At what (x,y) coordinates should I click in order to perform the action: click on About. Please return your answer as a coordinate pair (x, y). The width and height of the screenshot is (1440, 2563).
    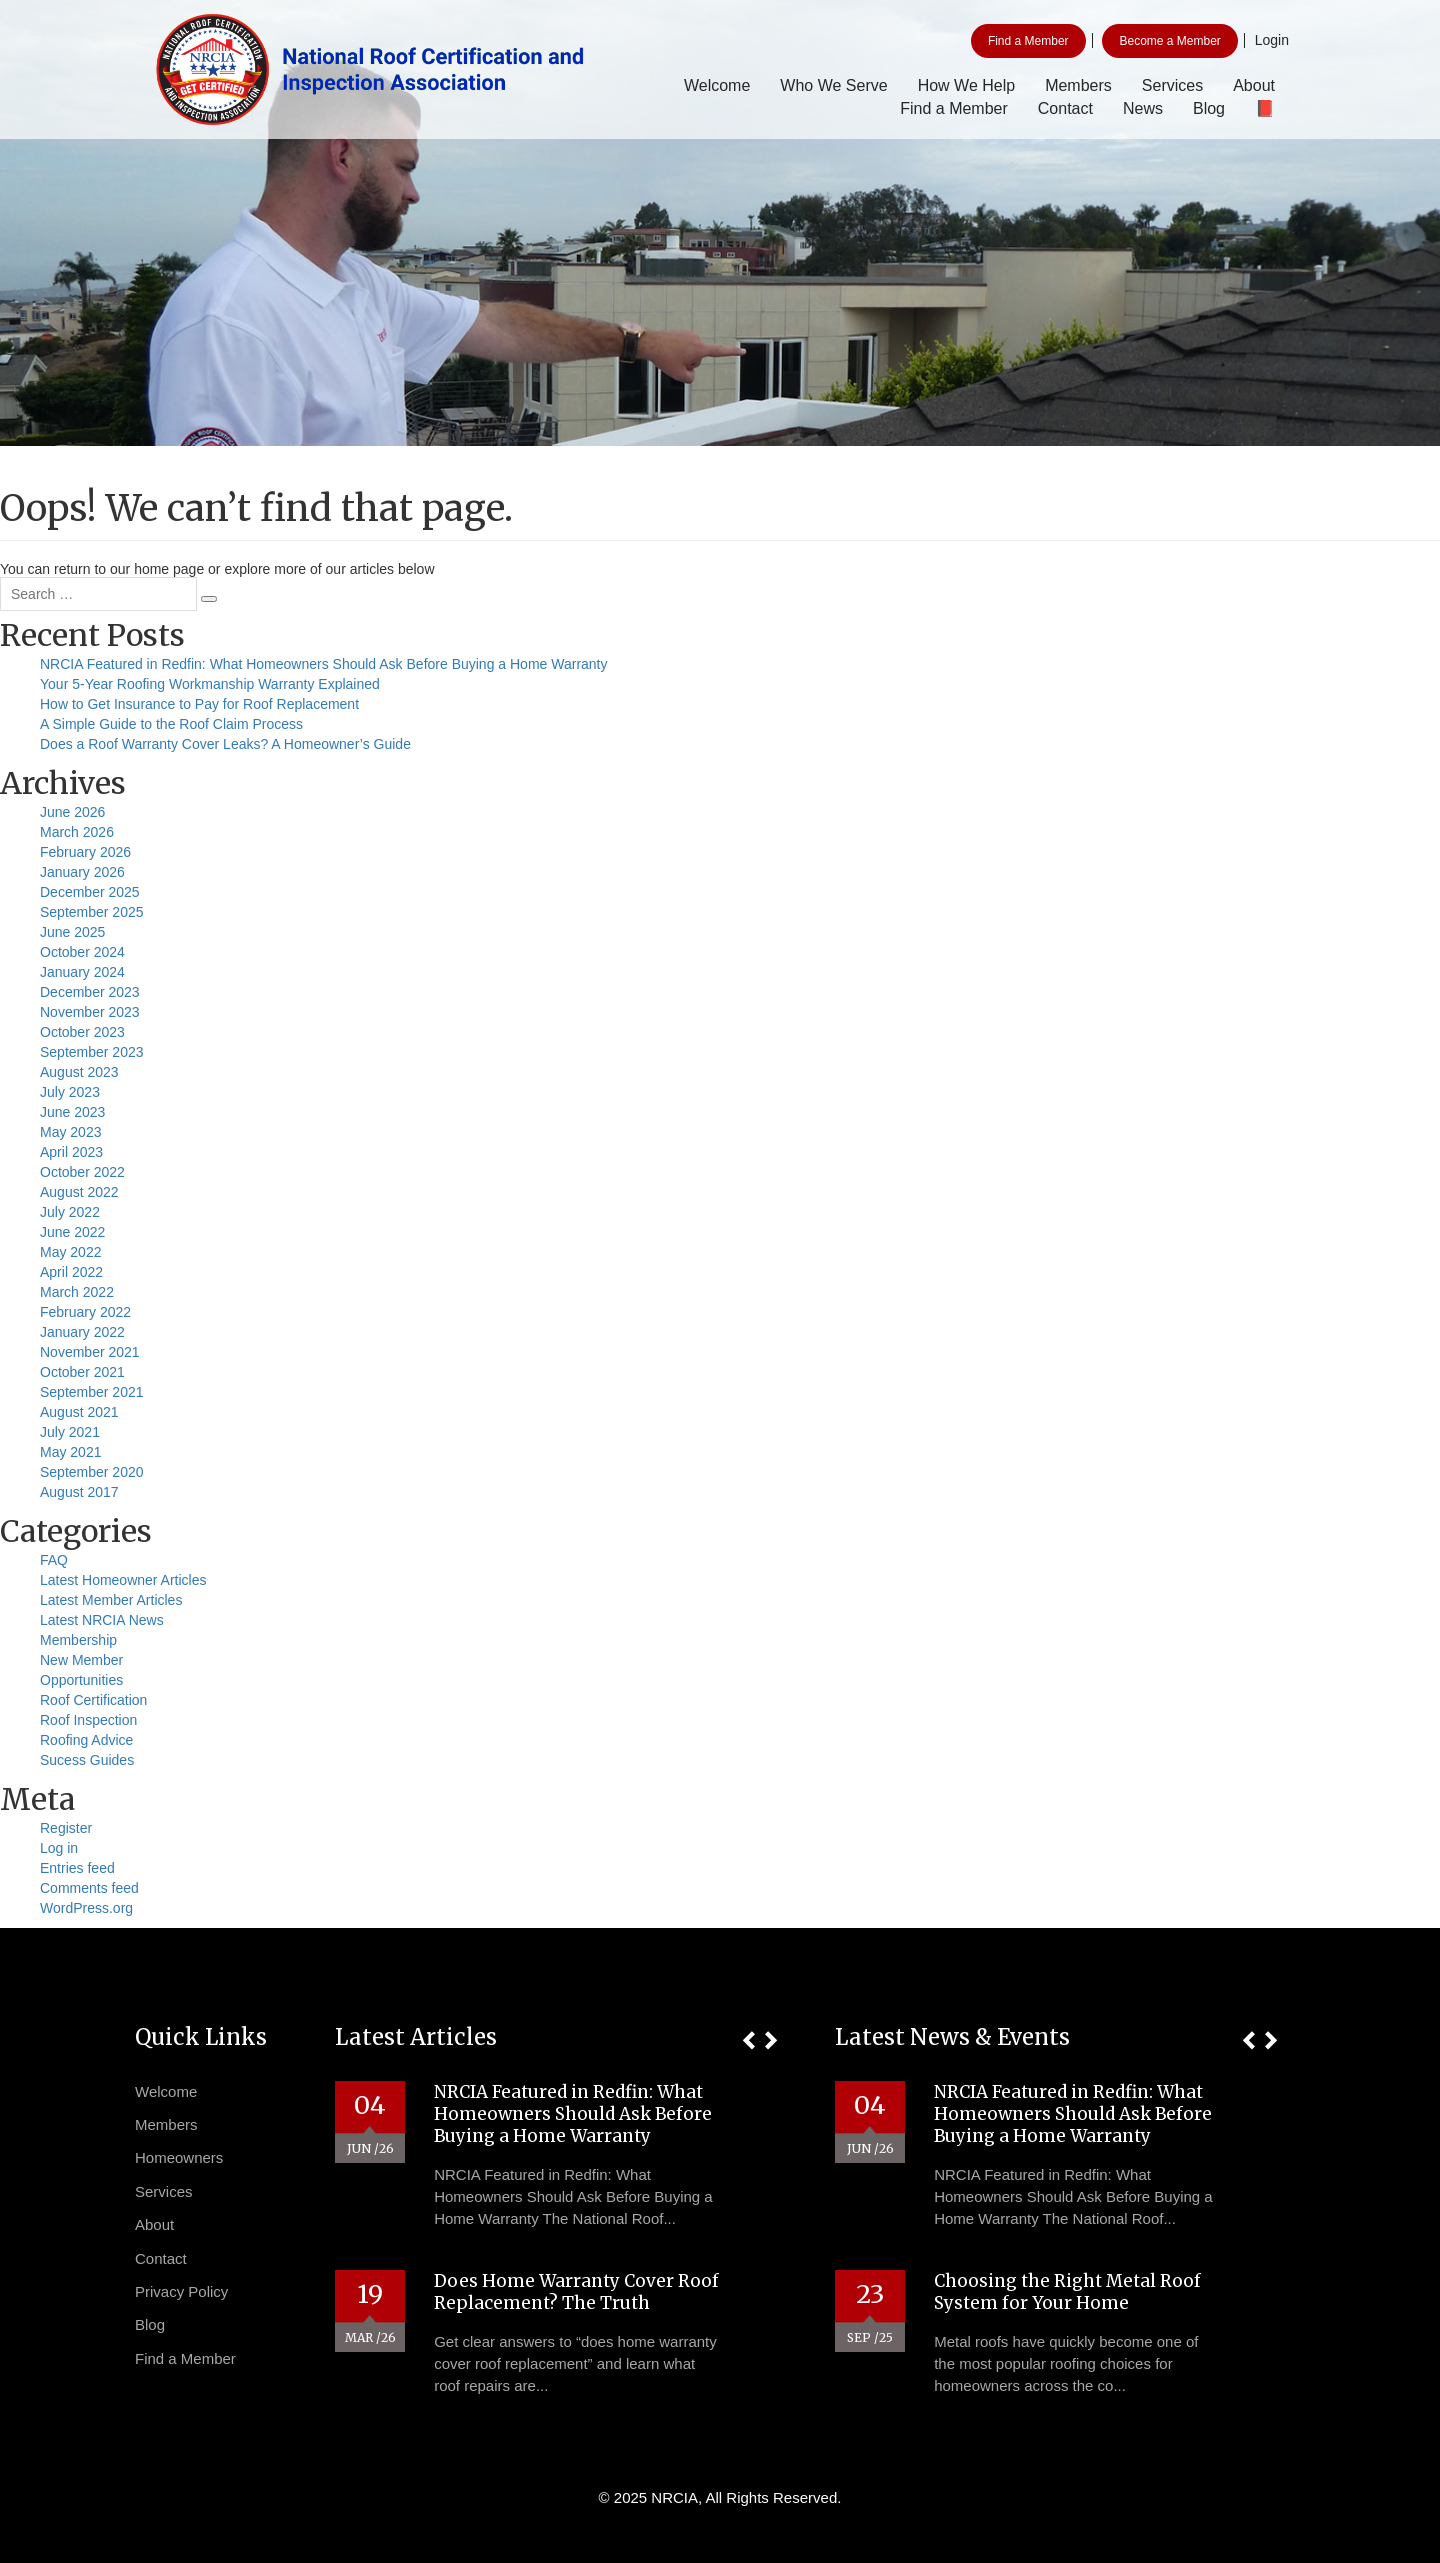
    Looking at the image, I should click on (1254, 85).